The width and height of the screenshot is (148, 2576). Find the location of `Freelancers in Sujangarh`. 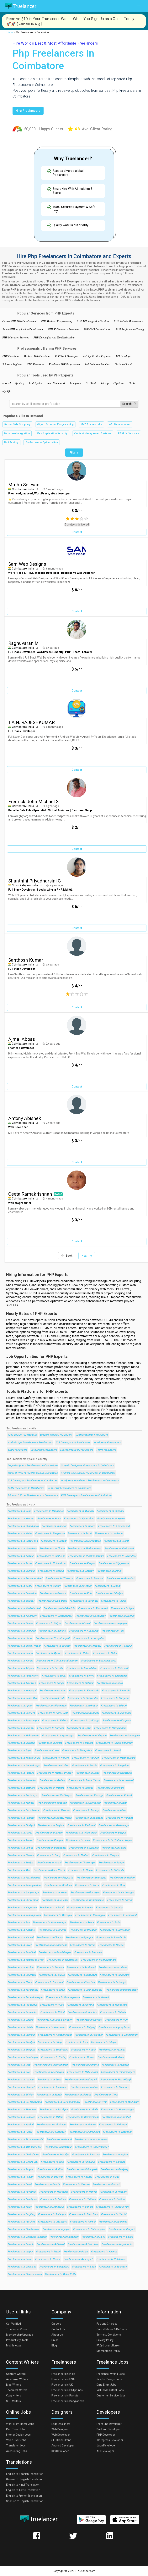

Freelancers in Sujangarh is located at coordinates (114, 1975).